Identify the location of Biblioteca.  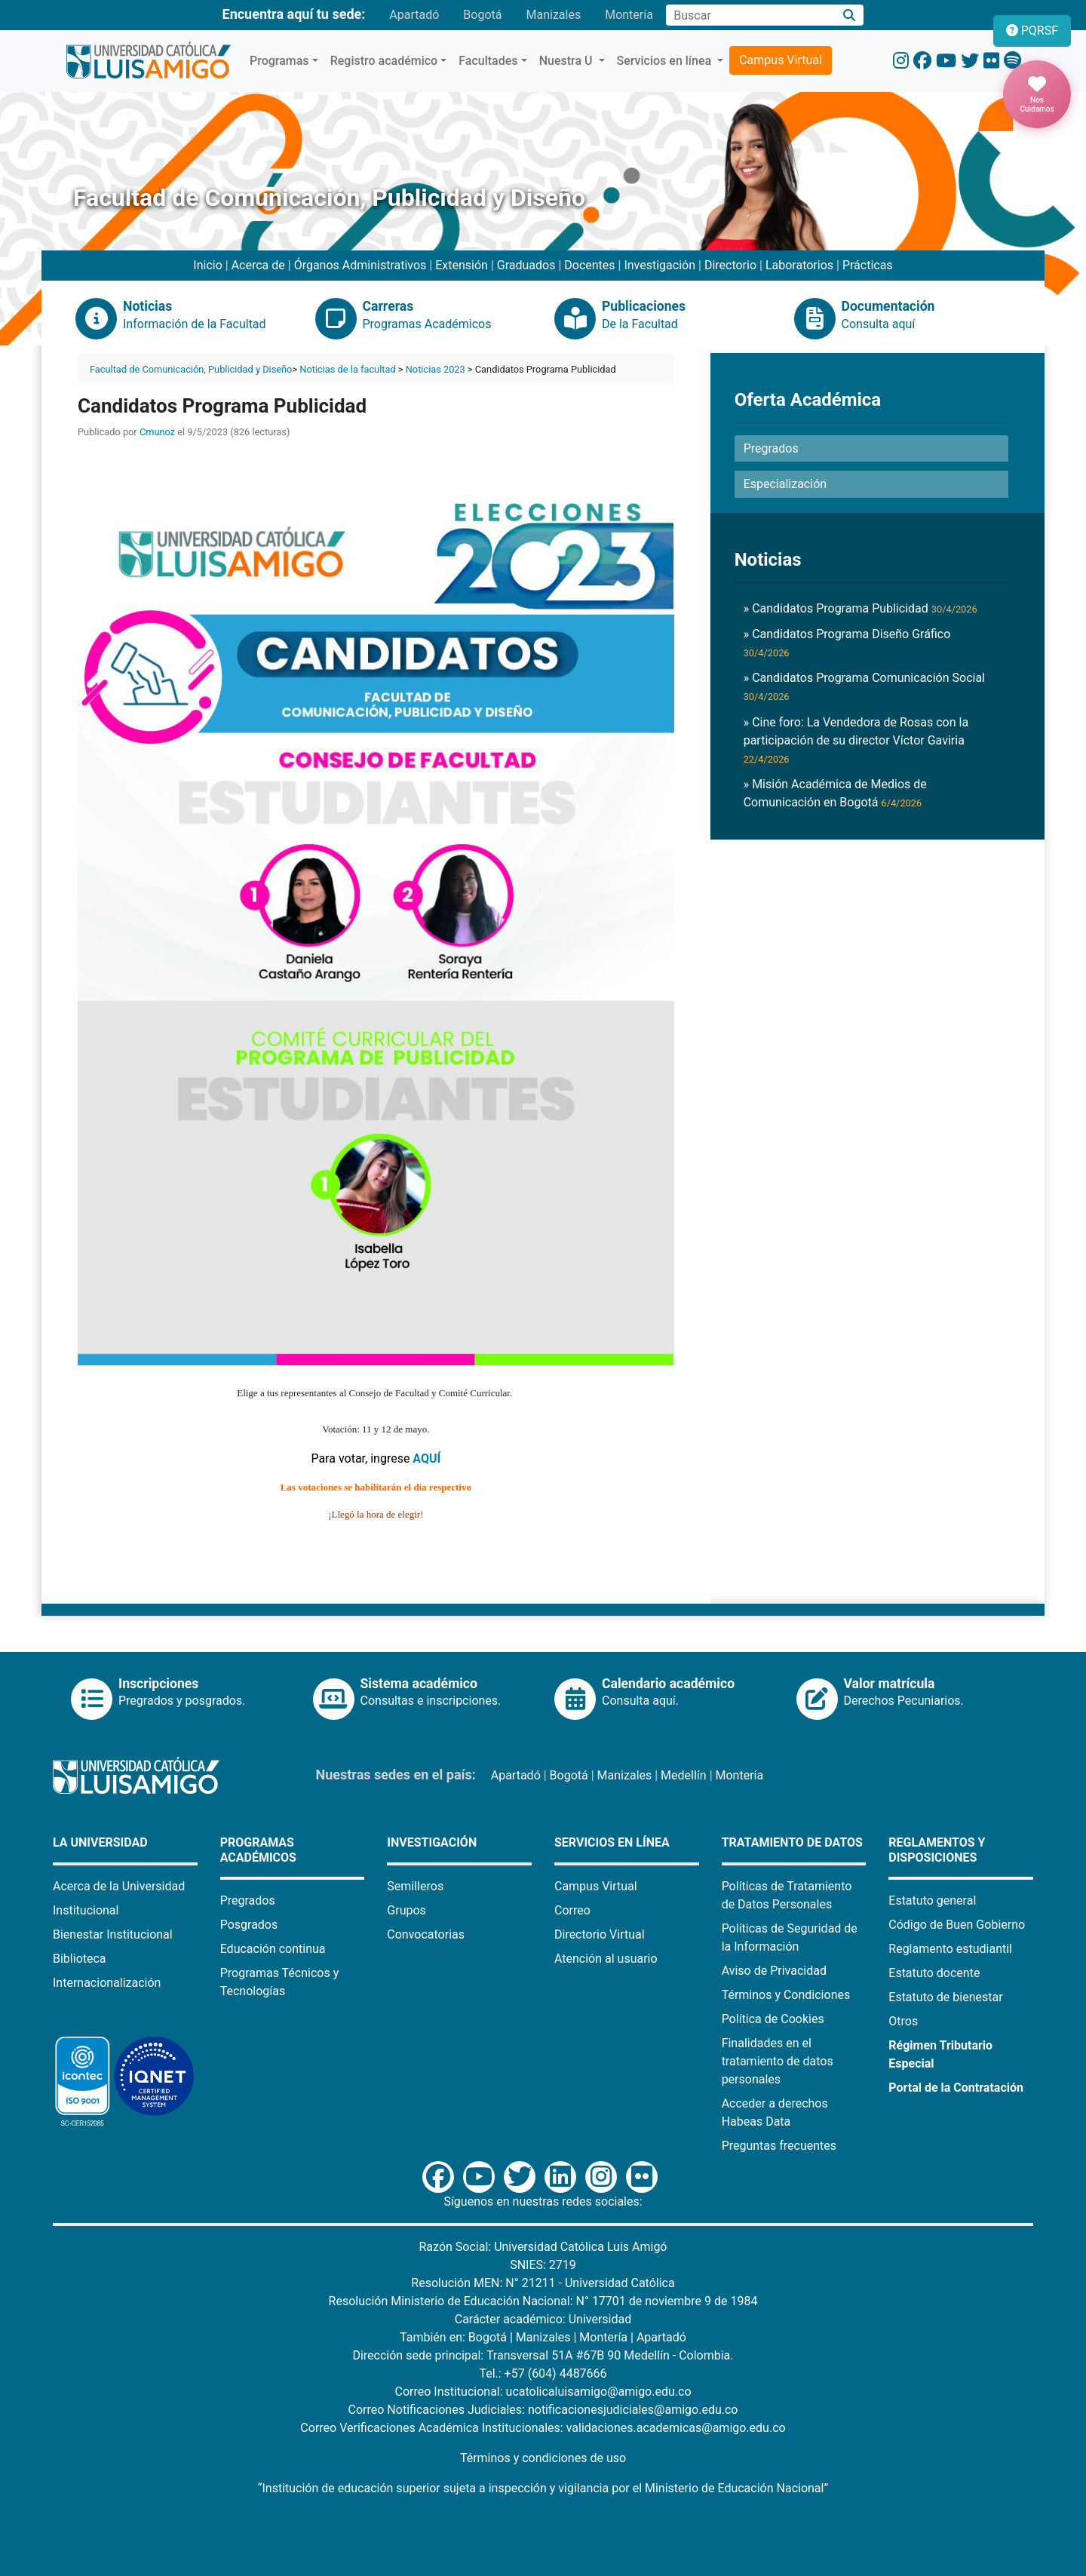
(79, 1958).